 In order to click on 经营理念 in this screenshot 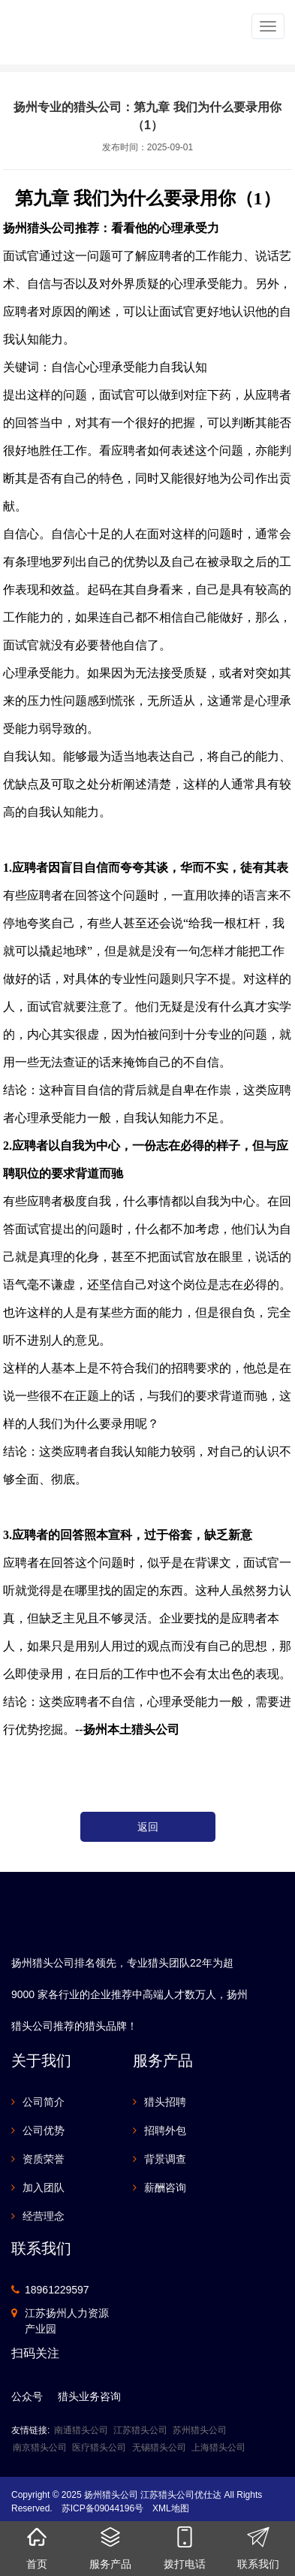, I will do `click(44, 2216)`.